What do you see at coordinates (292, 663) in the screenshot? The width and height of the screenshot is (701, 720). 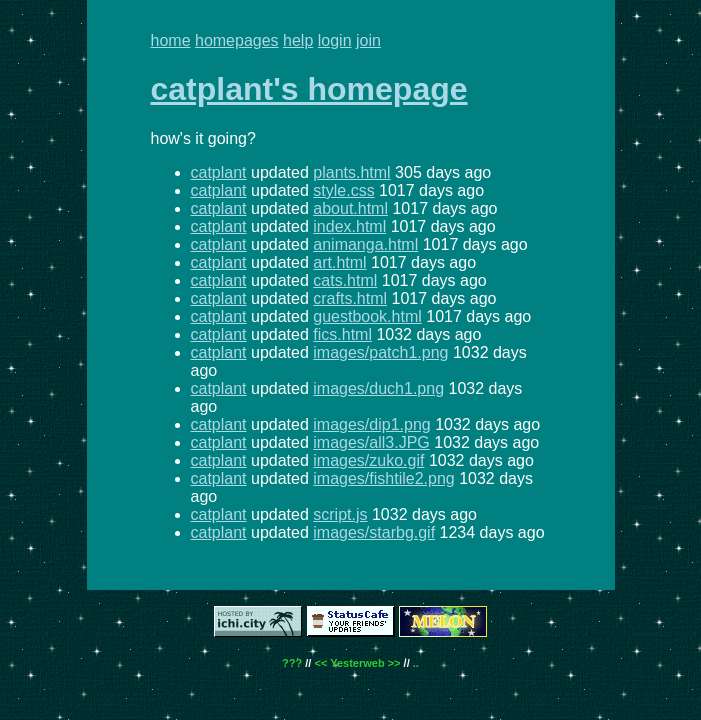 I see `???` at bounding box center [292, 663].